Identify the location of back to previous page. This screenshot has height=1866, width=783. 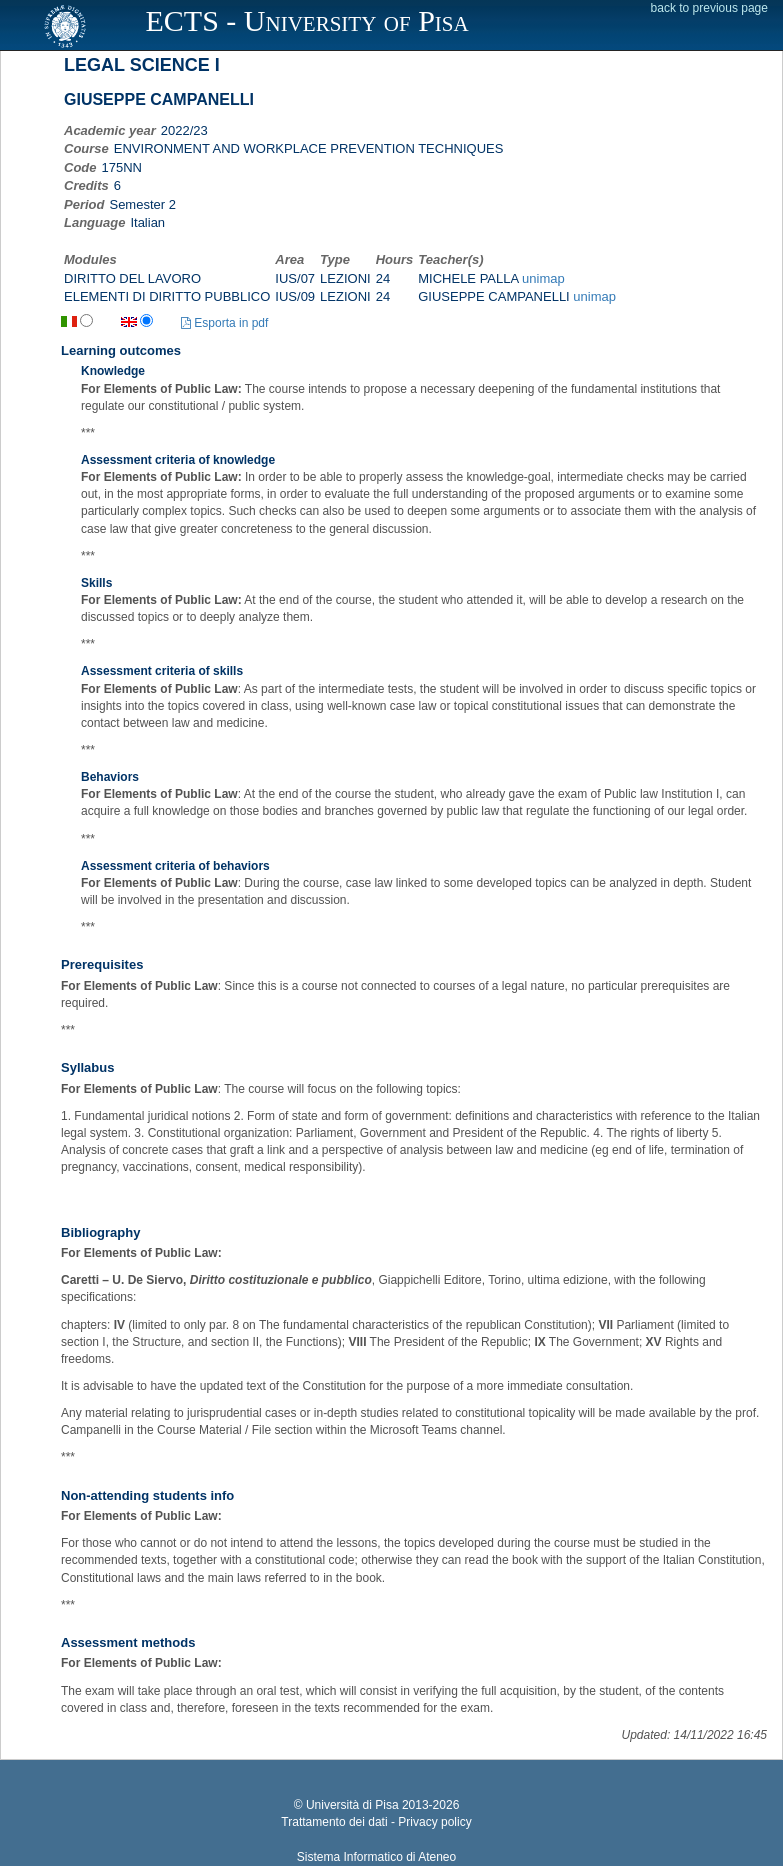
(709, 8).